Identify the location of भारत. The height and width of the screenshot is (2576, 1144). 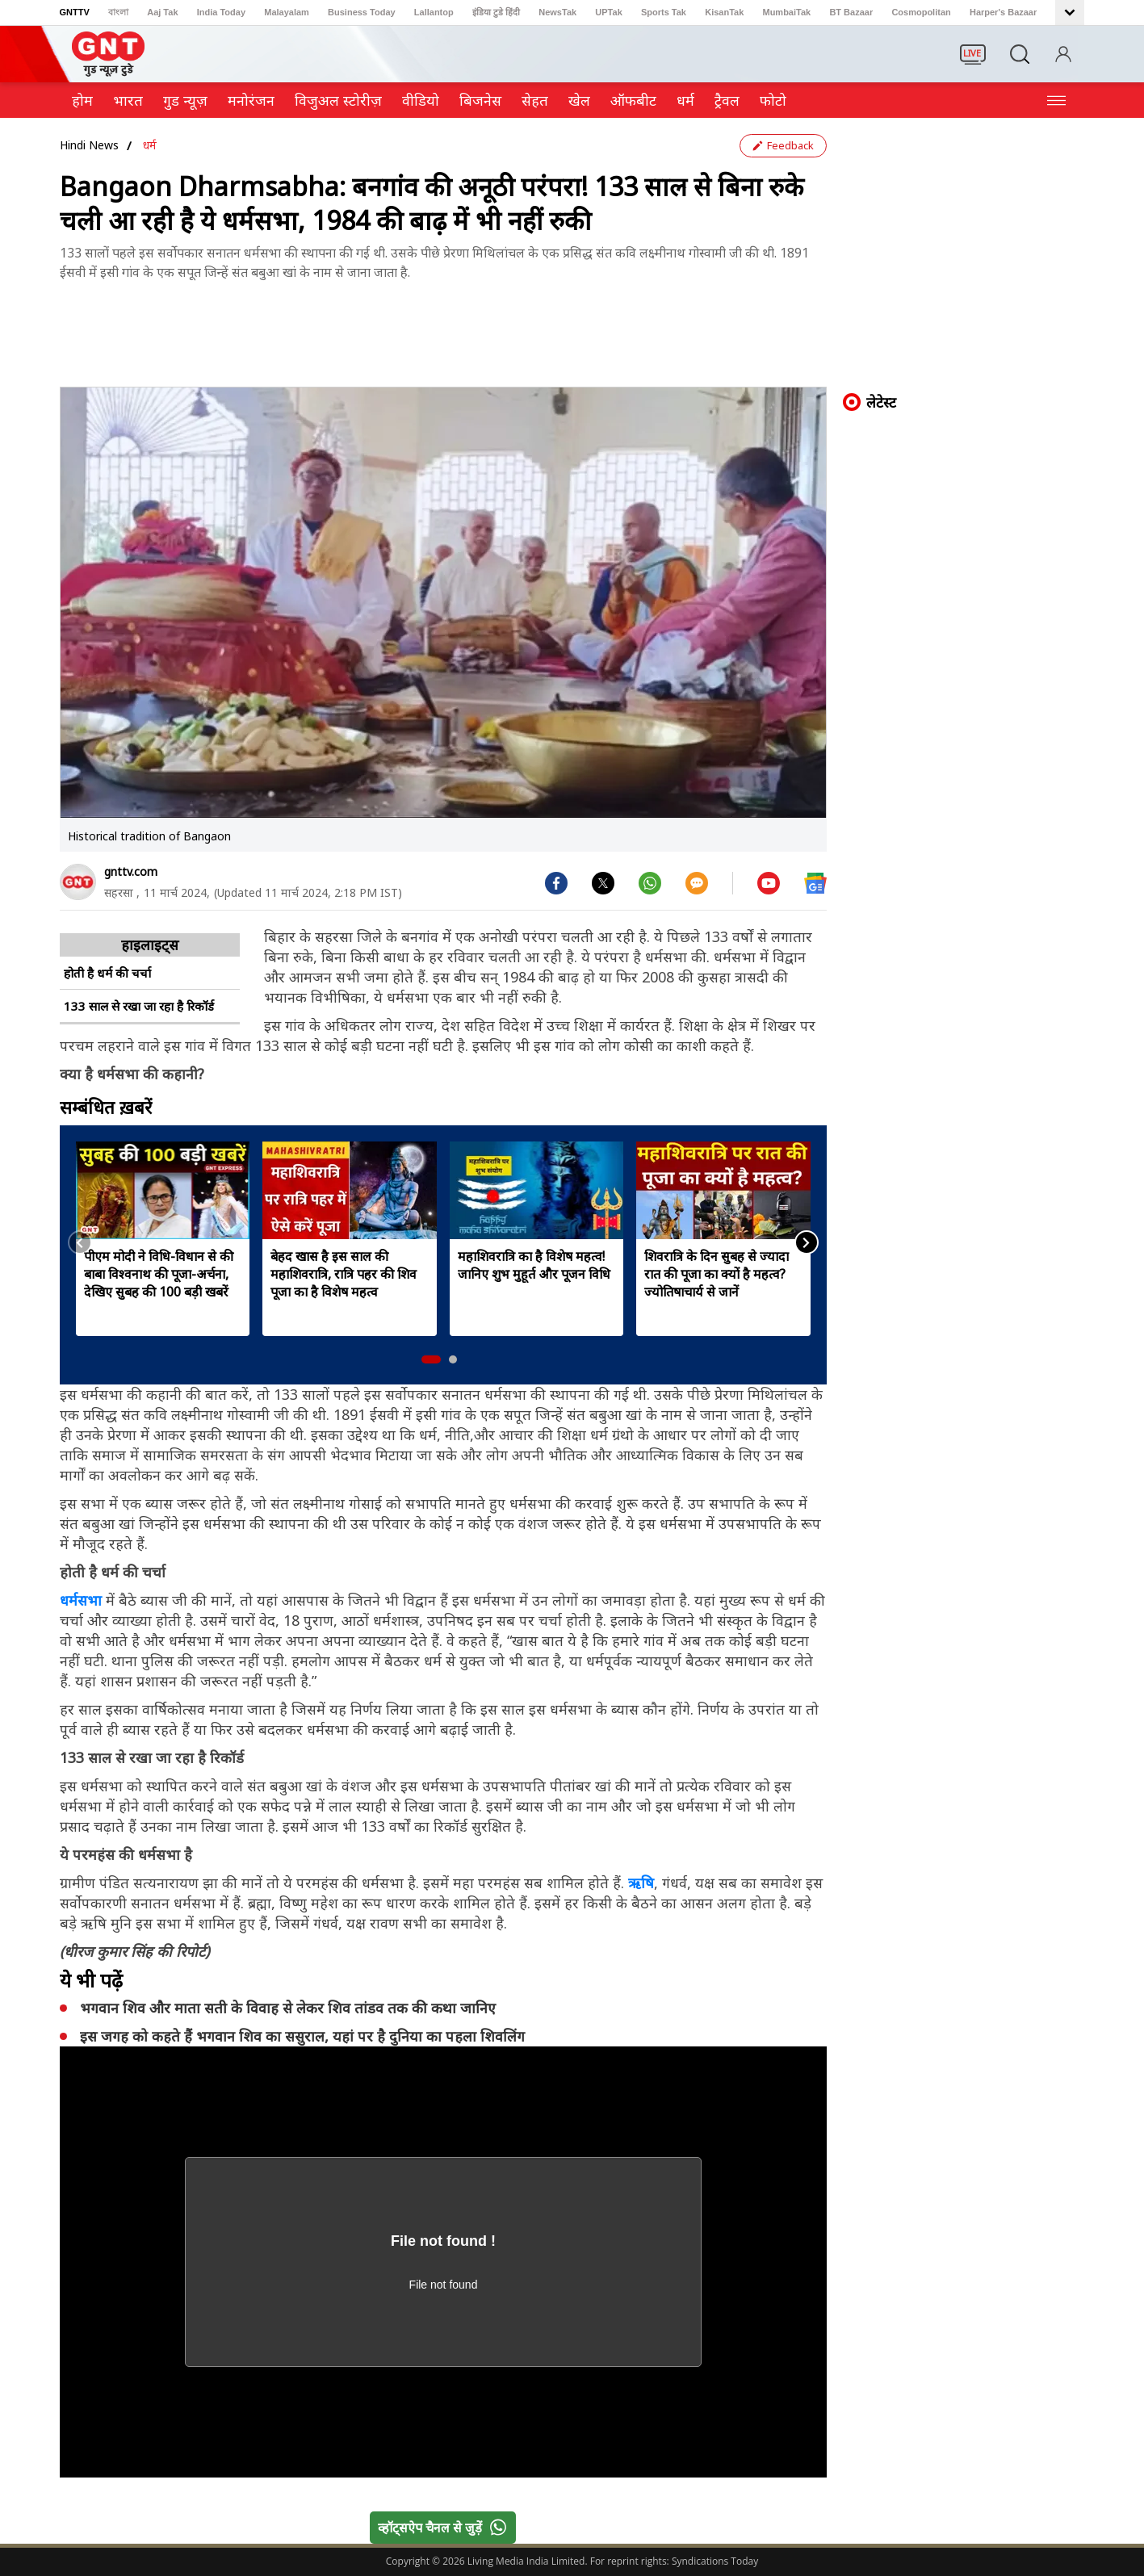
(128, 100).